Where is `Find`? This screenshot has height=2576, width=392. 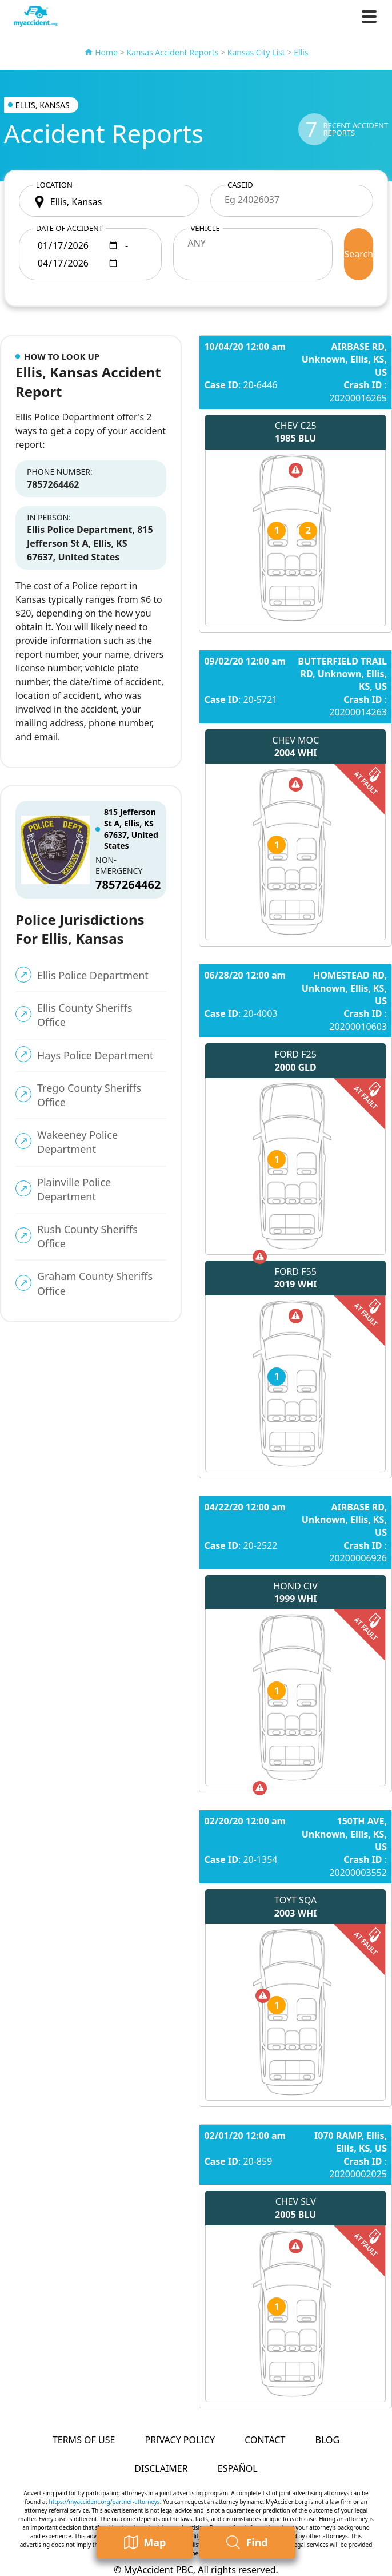 Find is located at coordinates (246, 2542).